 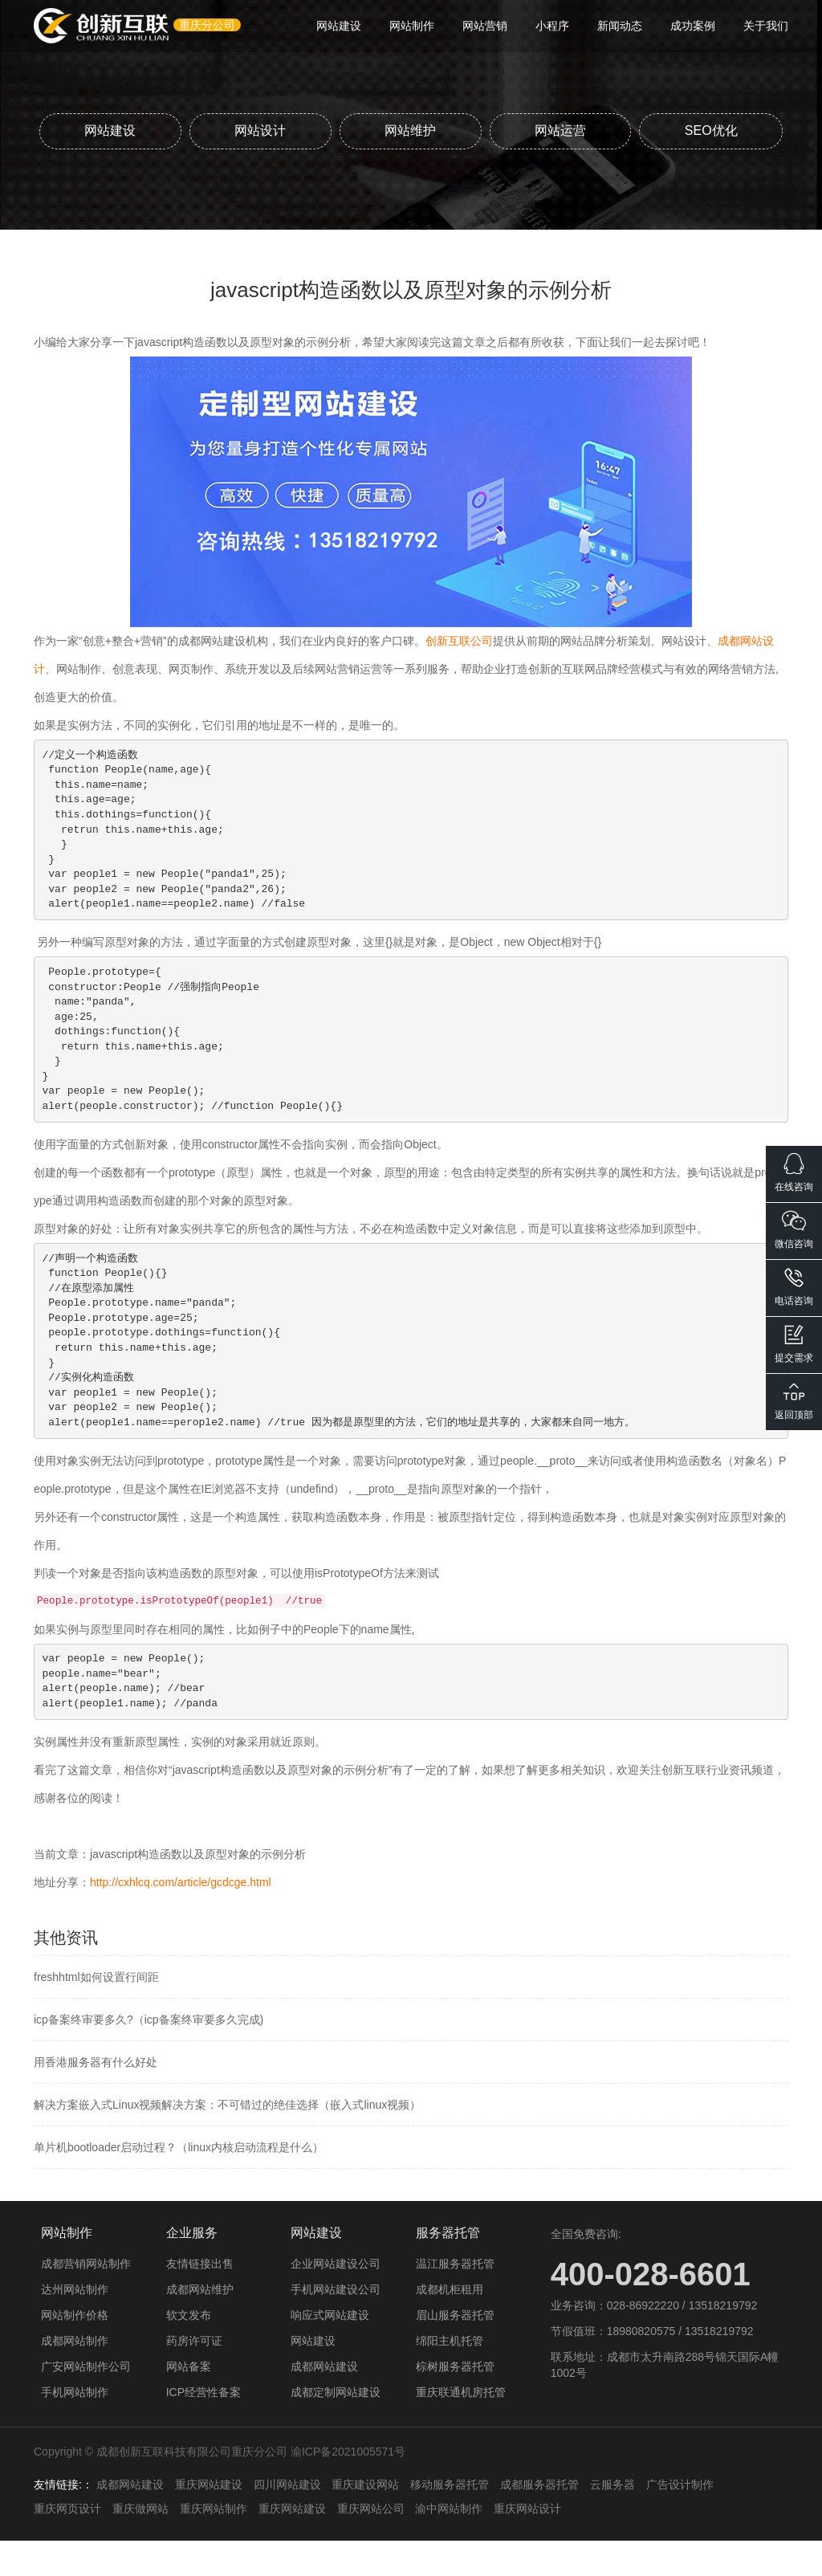 What do you see at coordinates (348, 2486) in the screenshot?
I see `渝ICP备2021005571号` at bounding box center [348, 2486].